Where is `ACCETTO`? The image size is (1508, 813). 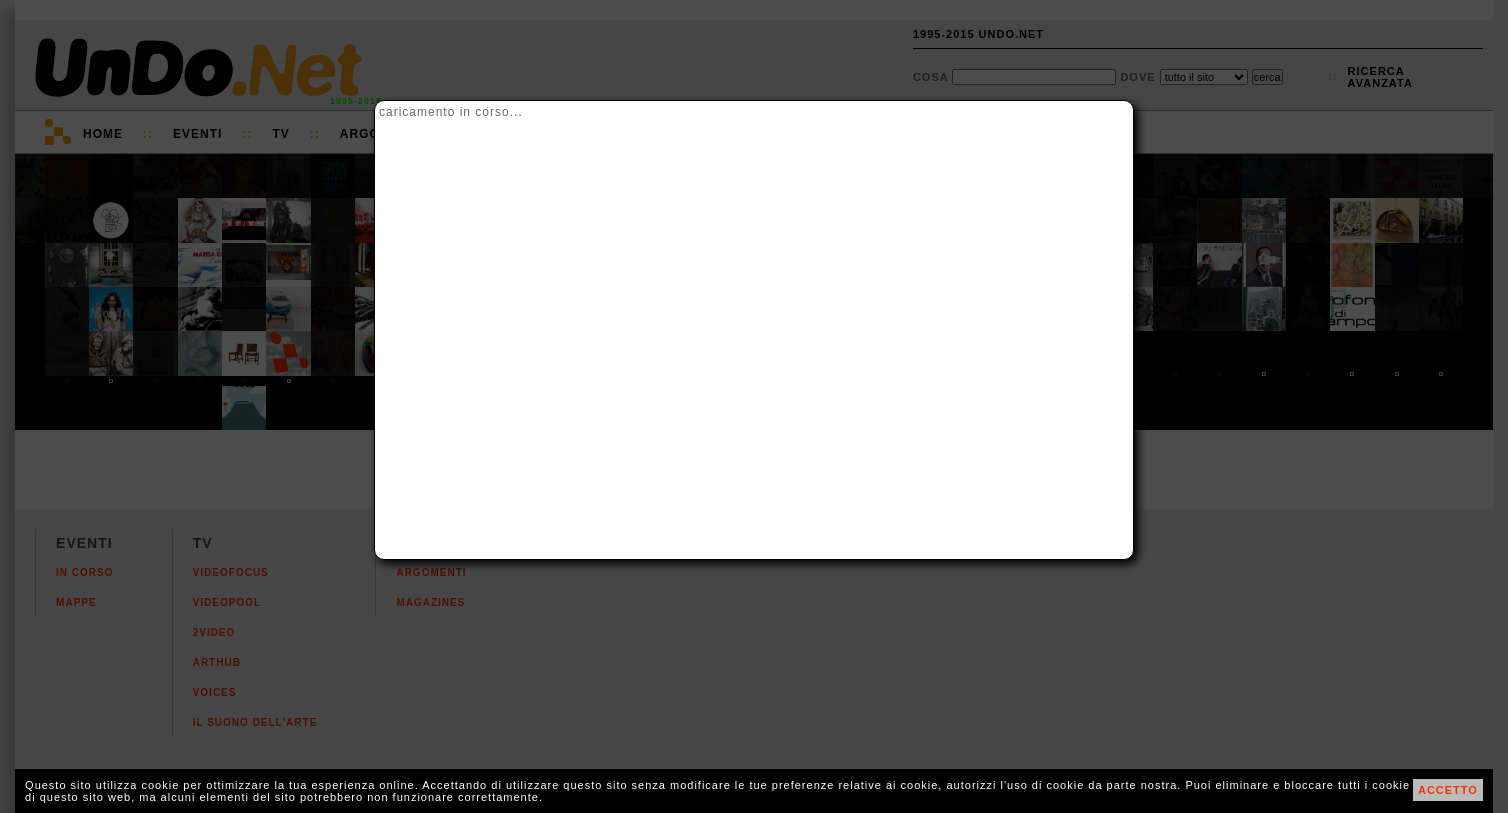
ACCETTO is located at coordinates (1448, 790).